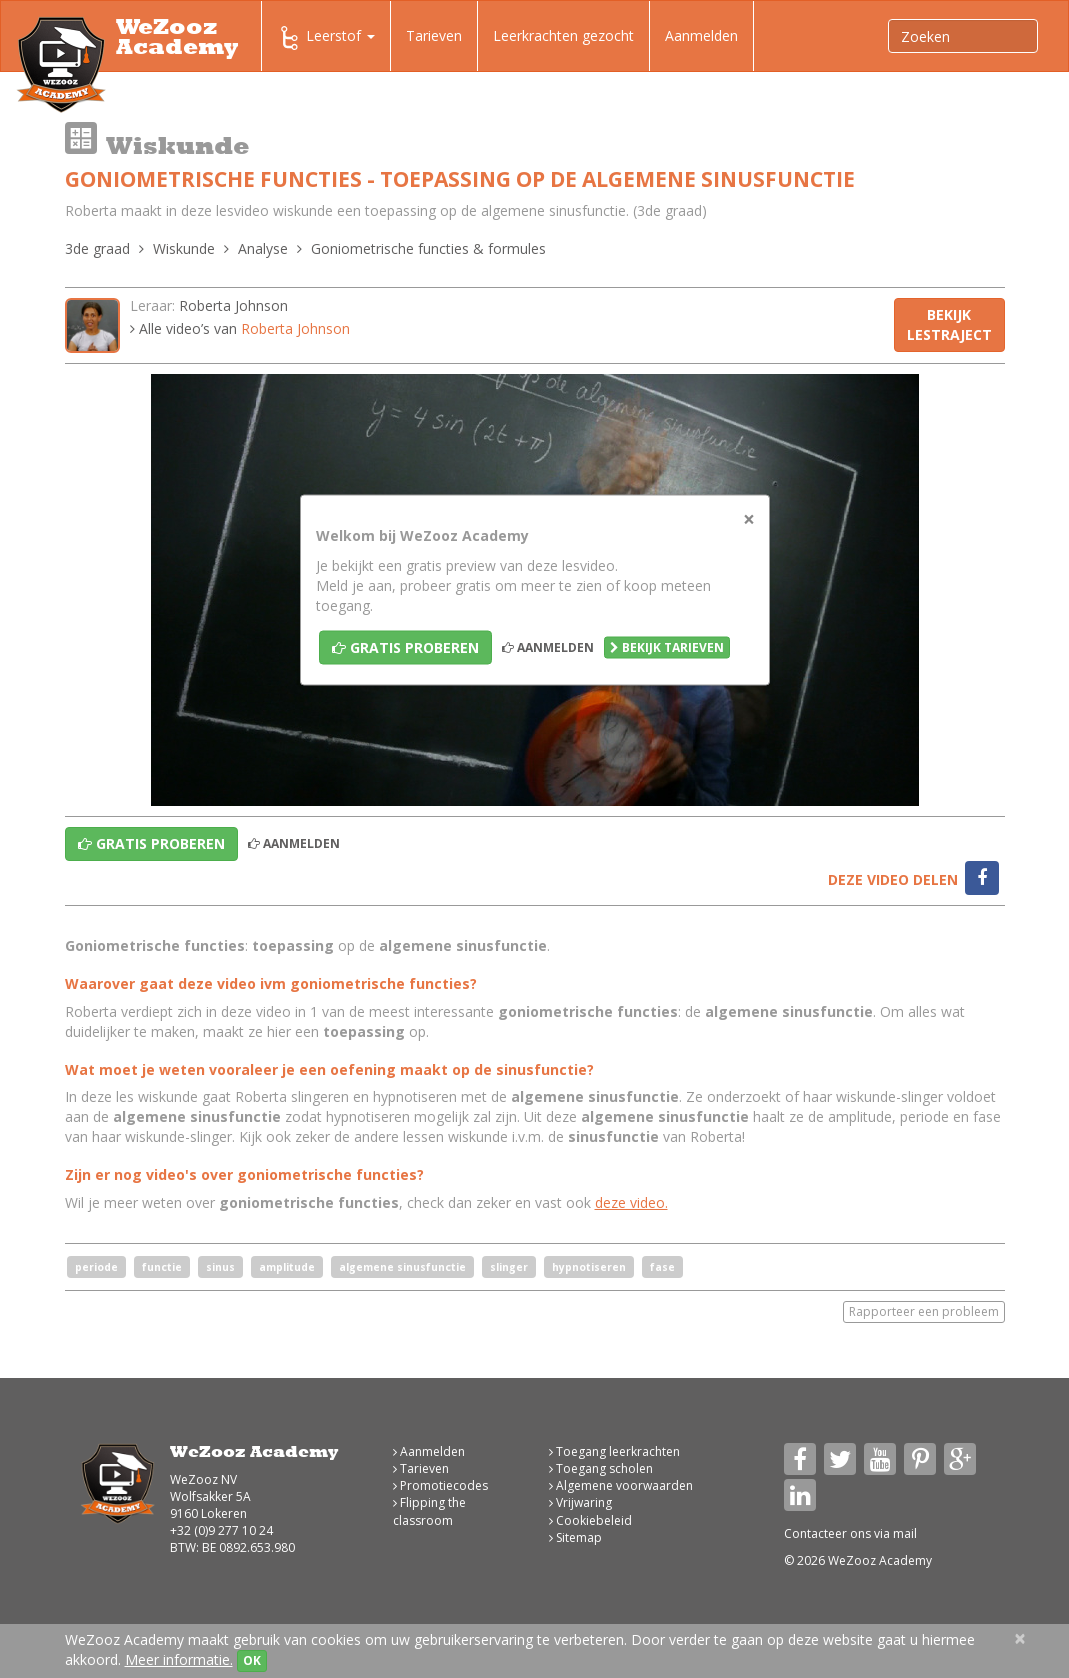 This screenshot has width=1069, height=1678. Describe the element at coordinates (428, 248) in the screenshot. I see `Goniometrische functies & formules` at that location.